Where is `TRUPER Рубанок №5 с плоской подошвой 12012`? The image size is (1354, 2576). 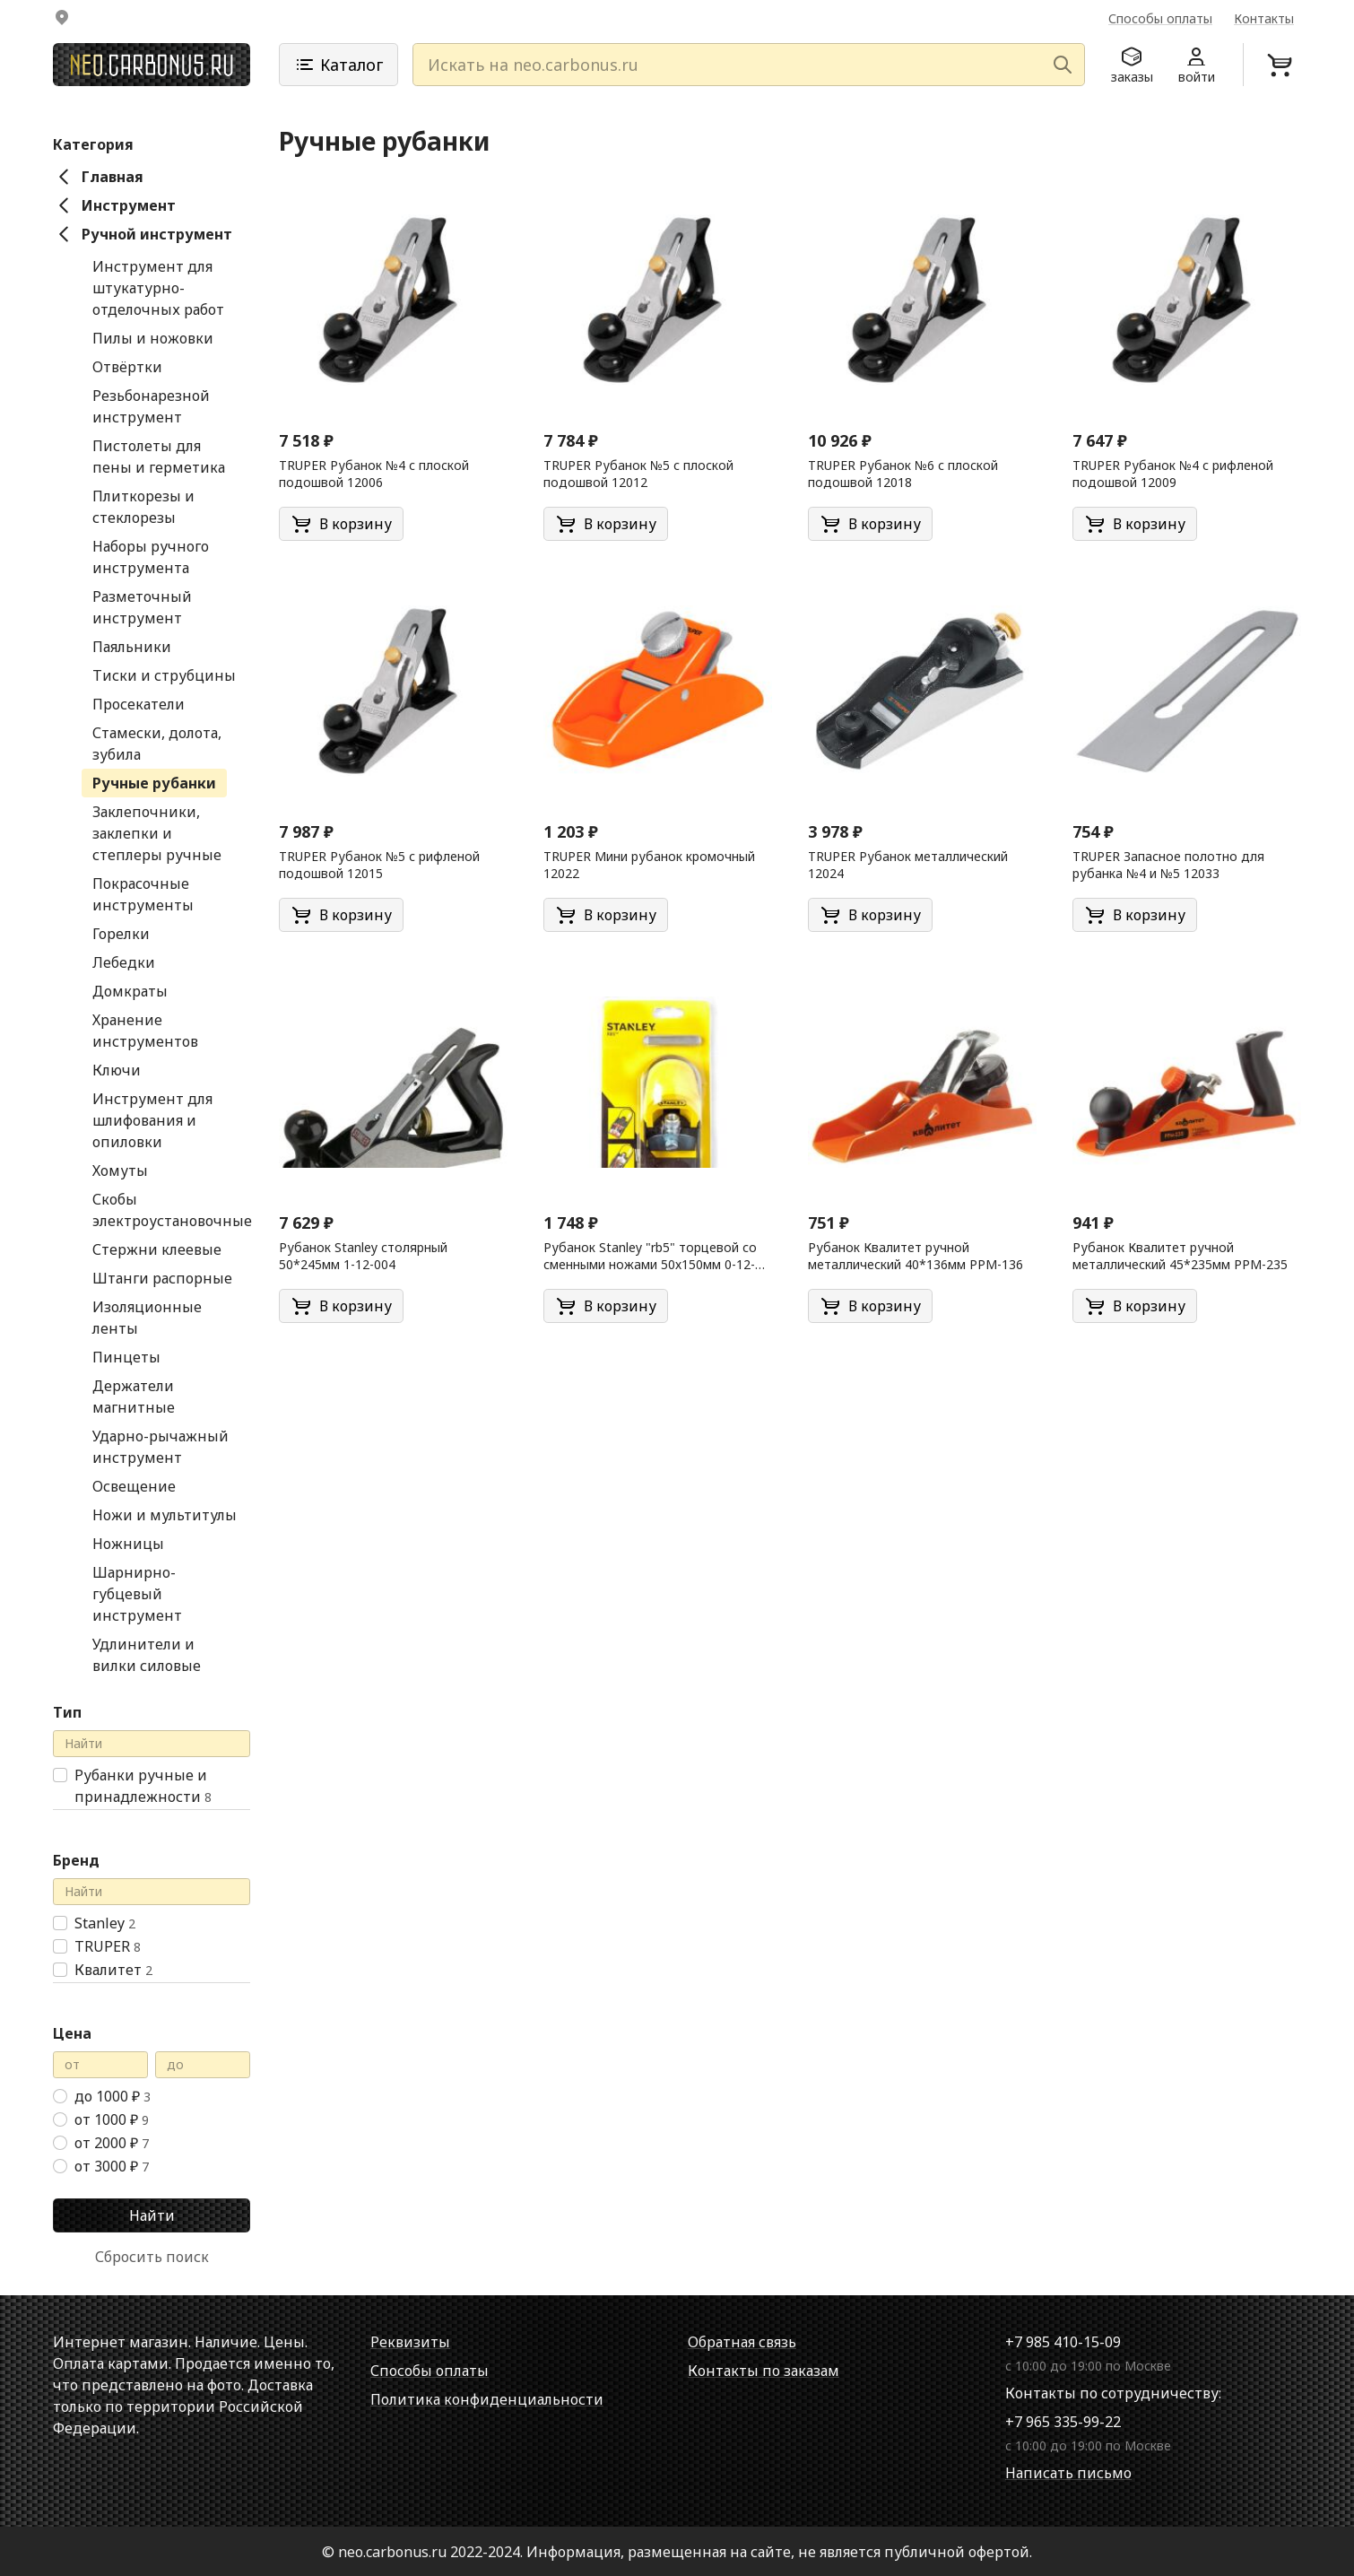 TRUPER Рубанок №5 с плоской подошвой 12012 is located at coordinates (638, 473).